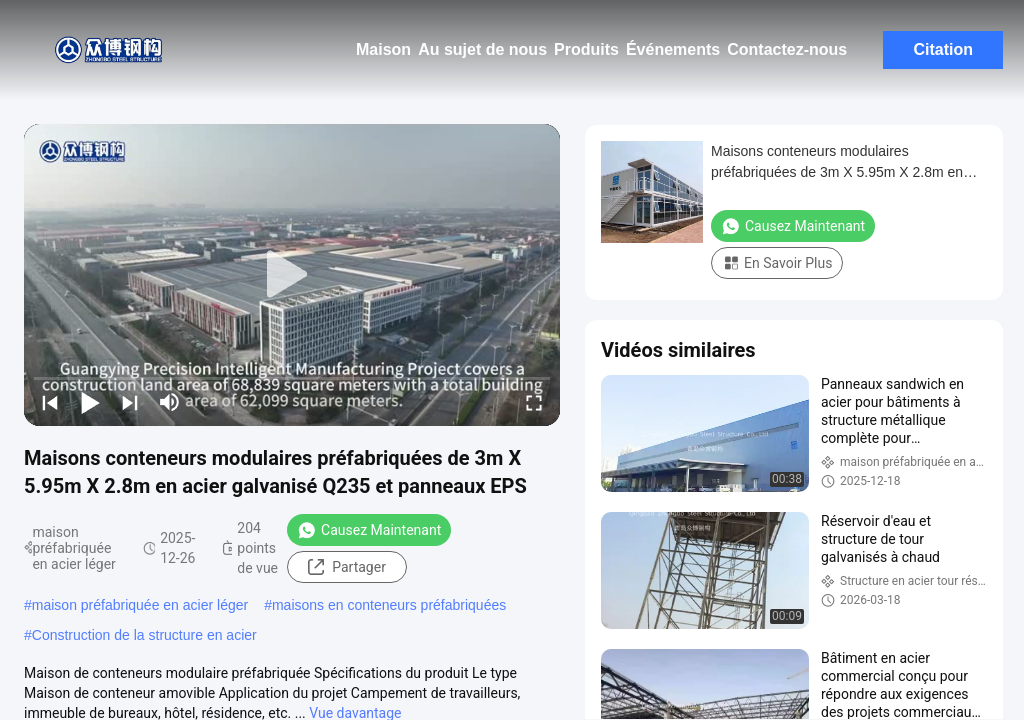 The height and width of the screenshot is (720, 1024). I want to click on Événements, so click(673, 49).